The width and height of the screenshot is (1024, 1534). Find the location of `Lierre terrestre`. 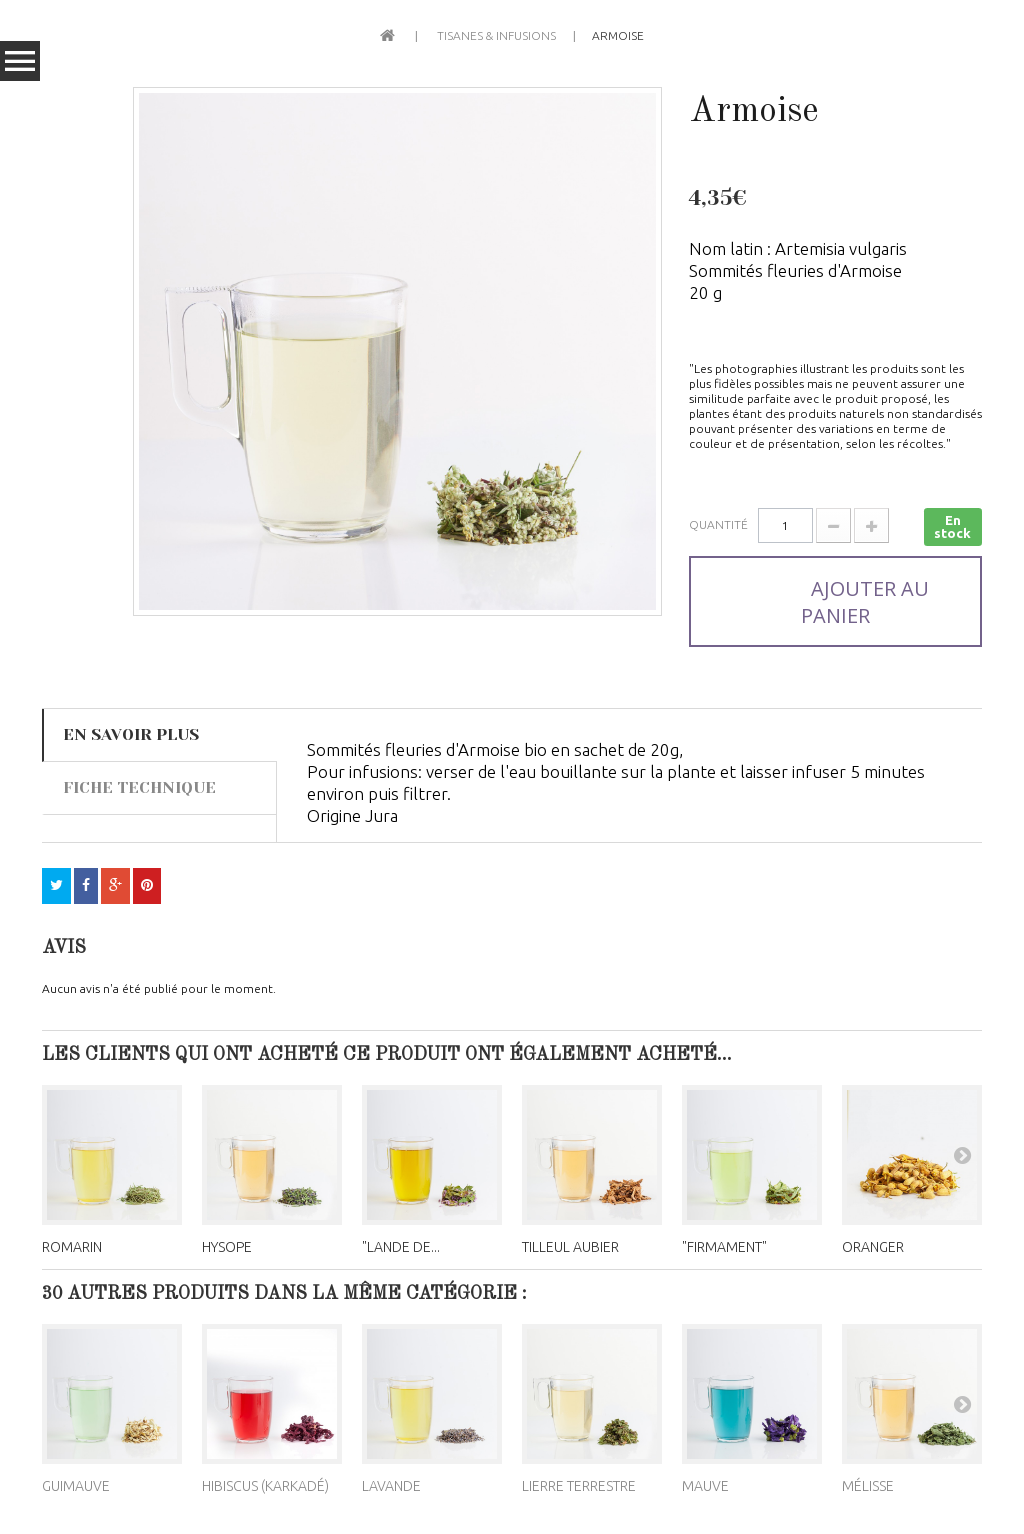

Lierre terrestre is located at coordinates (579, 1486).